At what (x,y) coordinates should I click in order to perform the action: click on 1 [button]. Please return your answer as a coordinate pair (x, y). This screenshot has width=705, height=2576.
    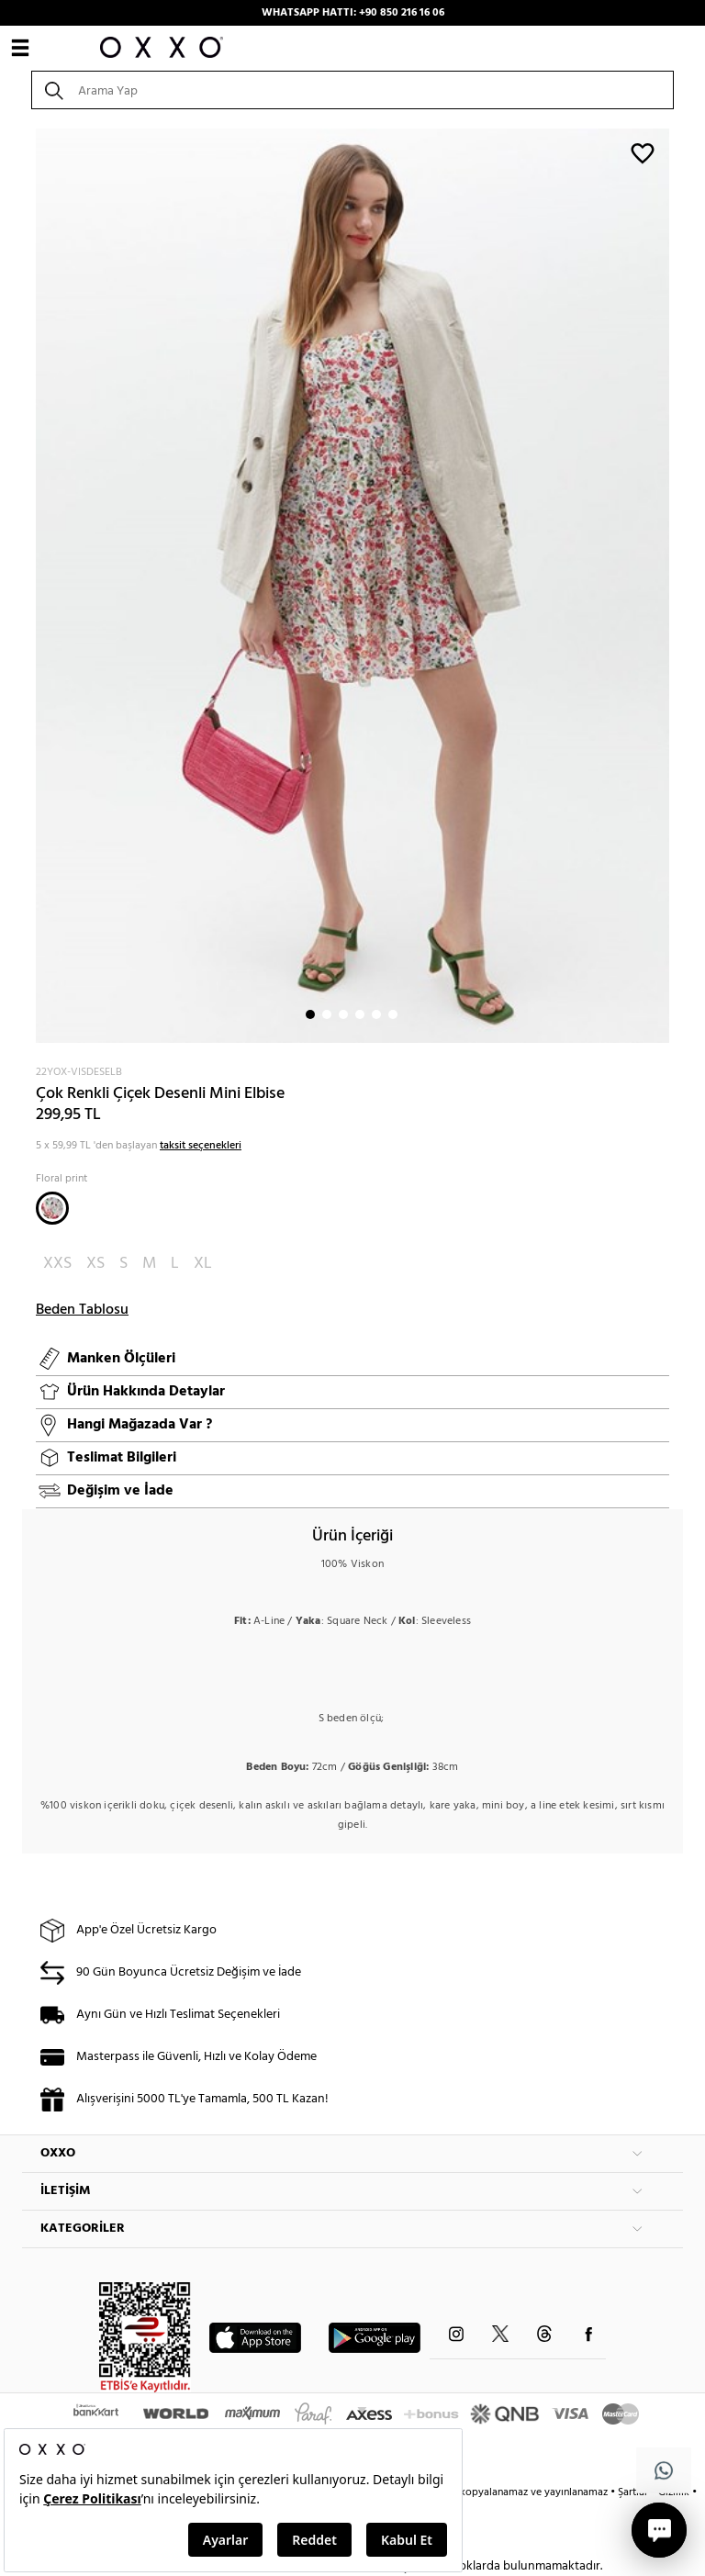
    Looking at the image, I should click on (310, 1014).